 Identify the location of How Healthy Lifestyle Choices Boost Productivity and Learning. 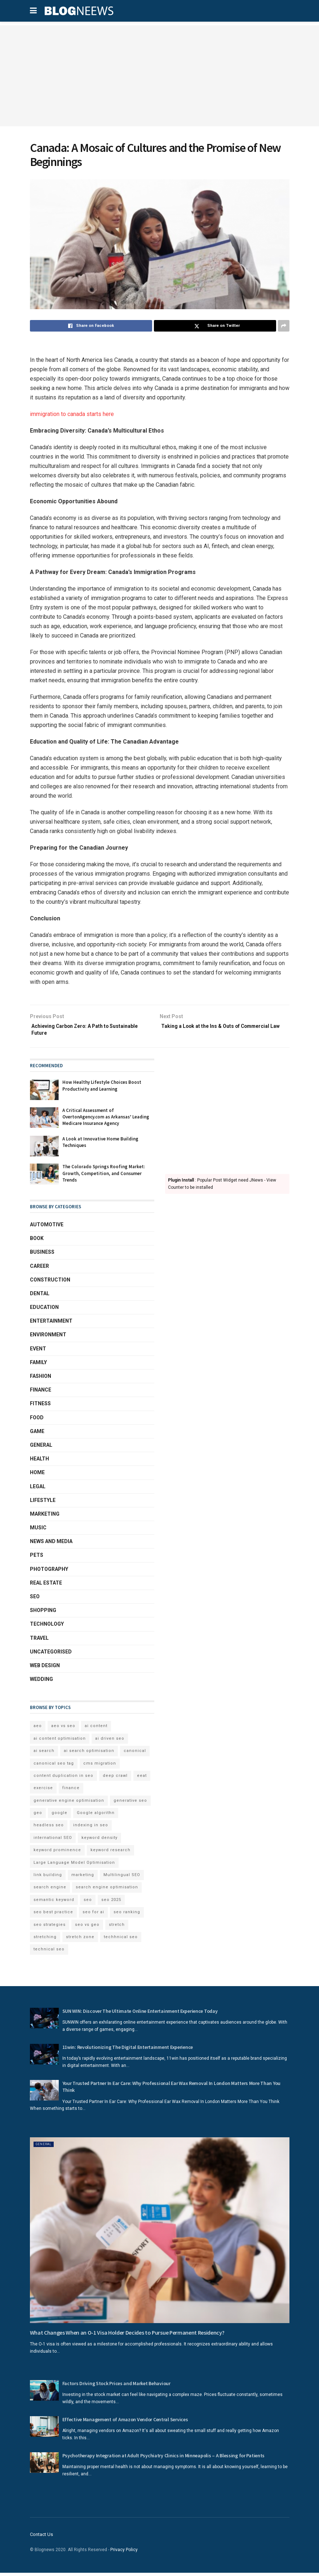
(101, 1089).